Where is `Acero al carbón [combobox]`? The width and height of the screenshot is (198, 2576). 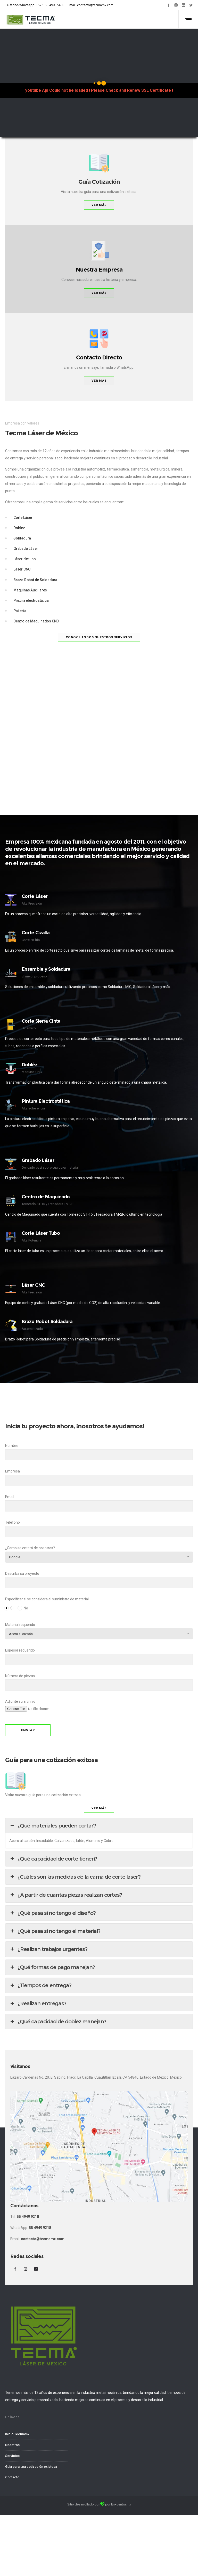
Acero al carbón [combobox] is located at coordinates (21, 1634).